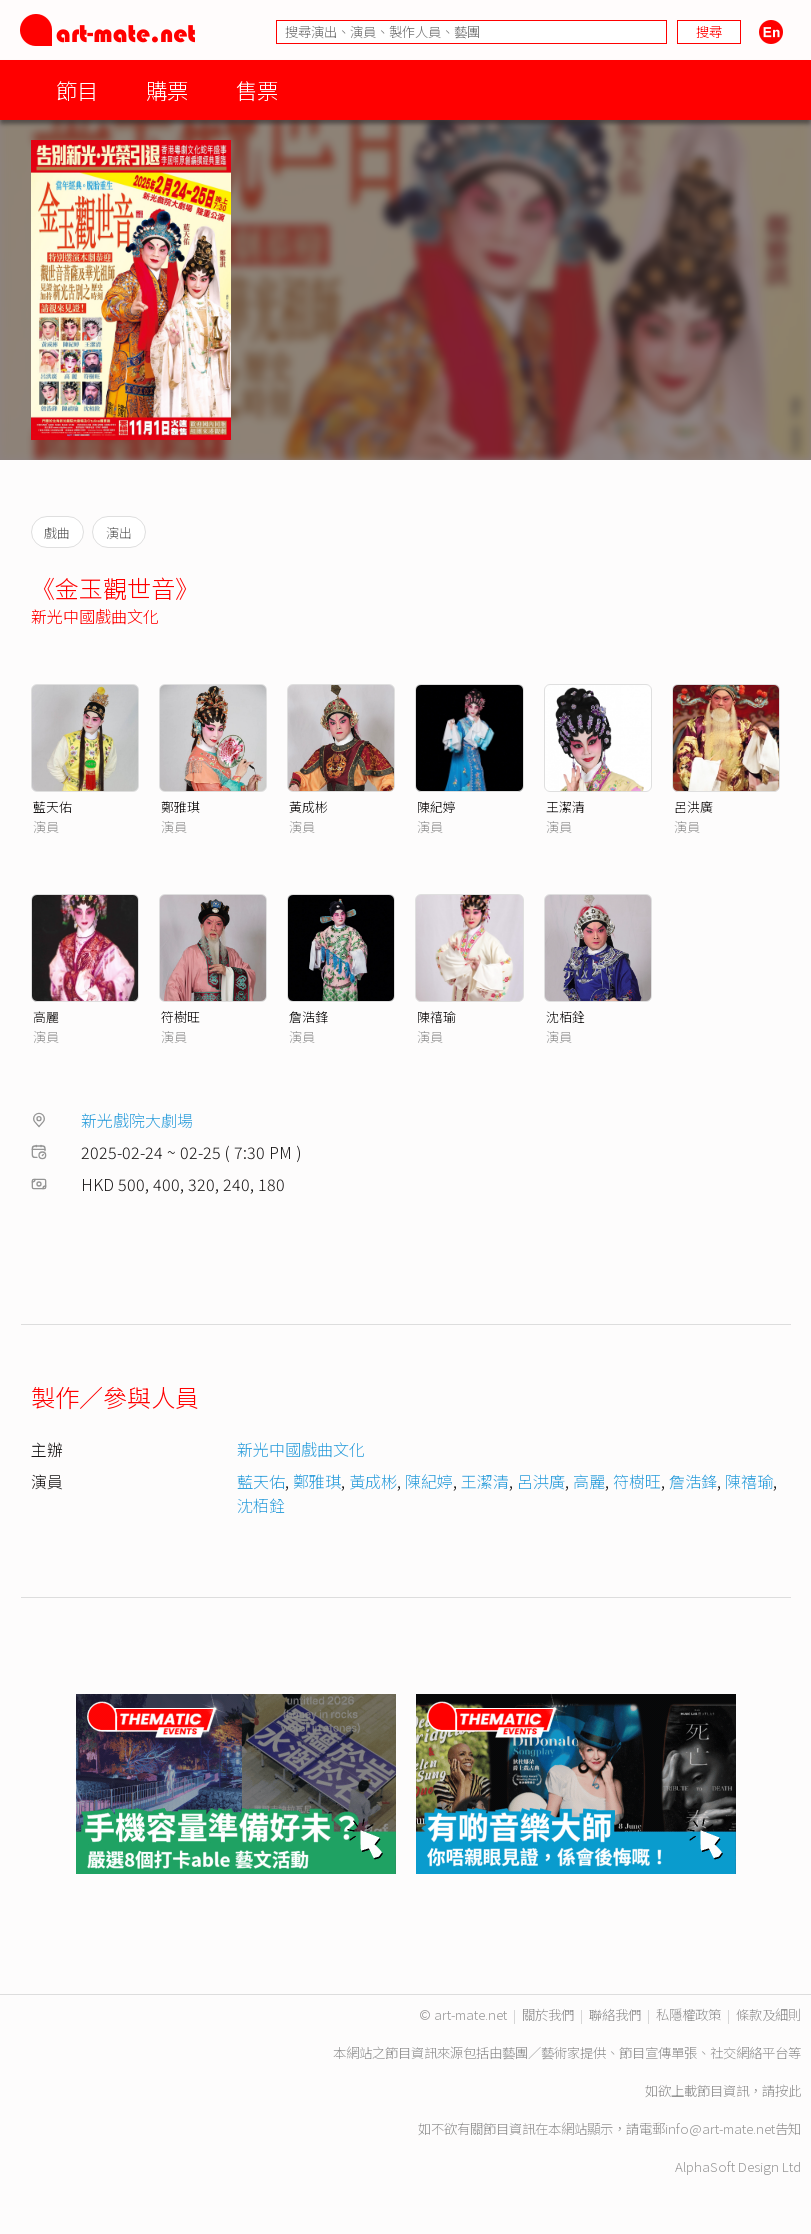 The image size is (811, 2234). I want to click on 王潔清, so click(565, 806).